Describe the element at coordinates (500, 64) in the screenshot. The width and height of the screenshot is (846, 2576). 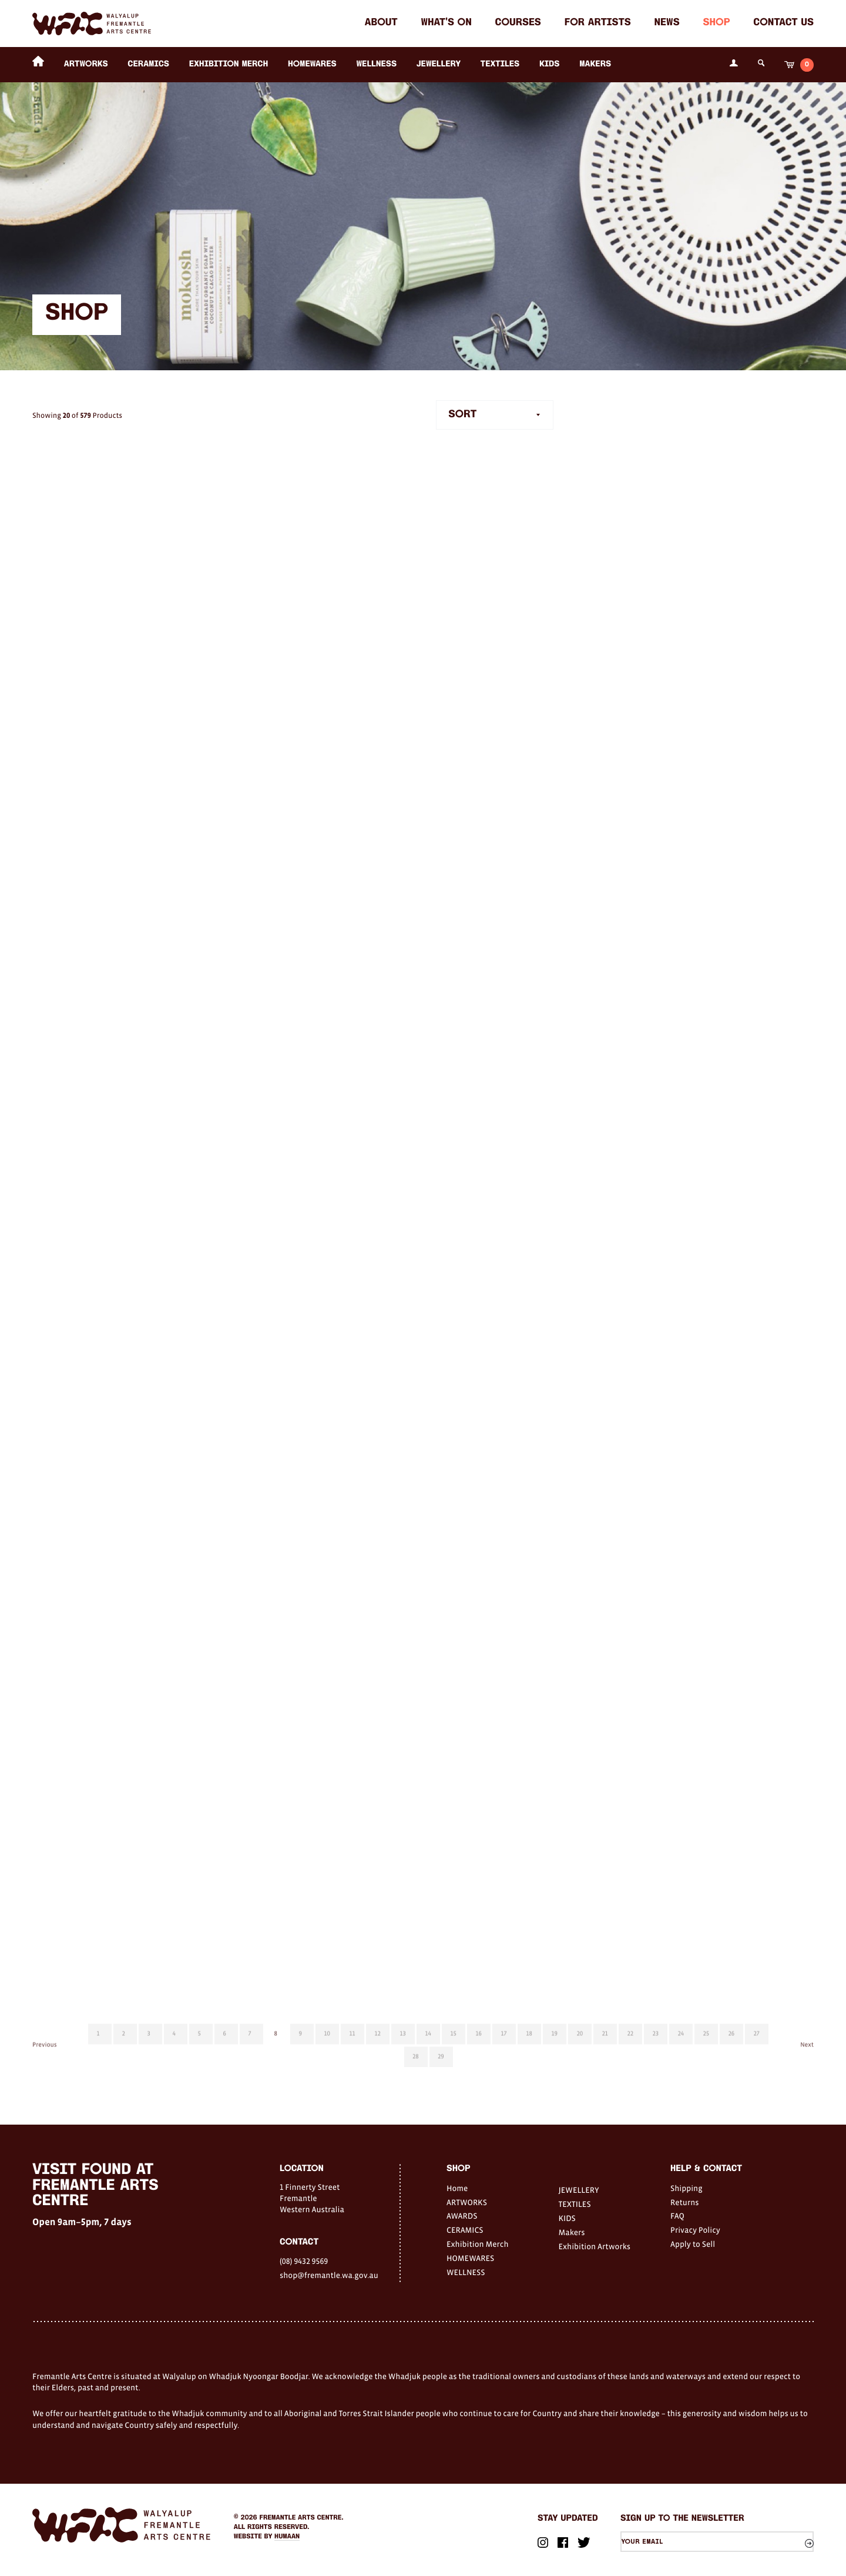
I see `TEXTILES` at that location.